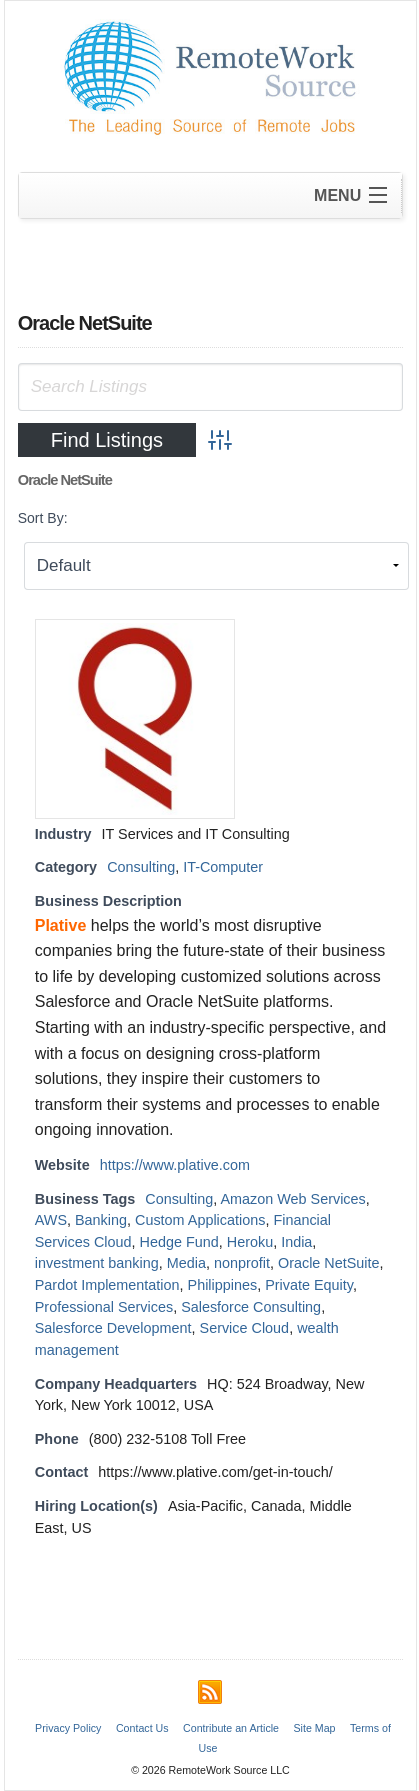 The width and height of the screenshot is (419, 1791). I want to click on Site Map, so click(314, 1728).